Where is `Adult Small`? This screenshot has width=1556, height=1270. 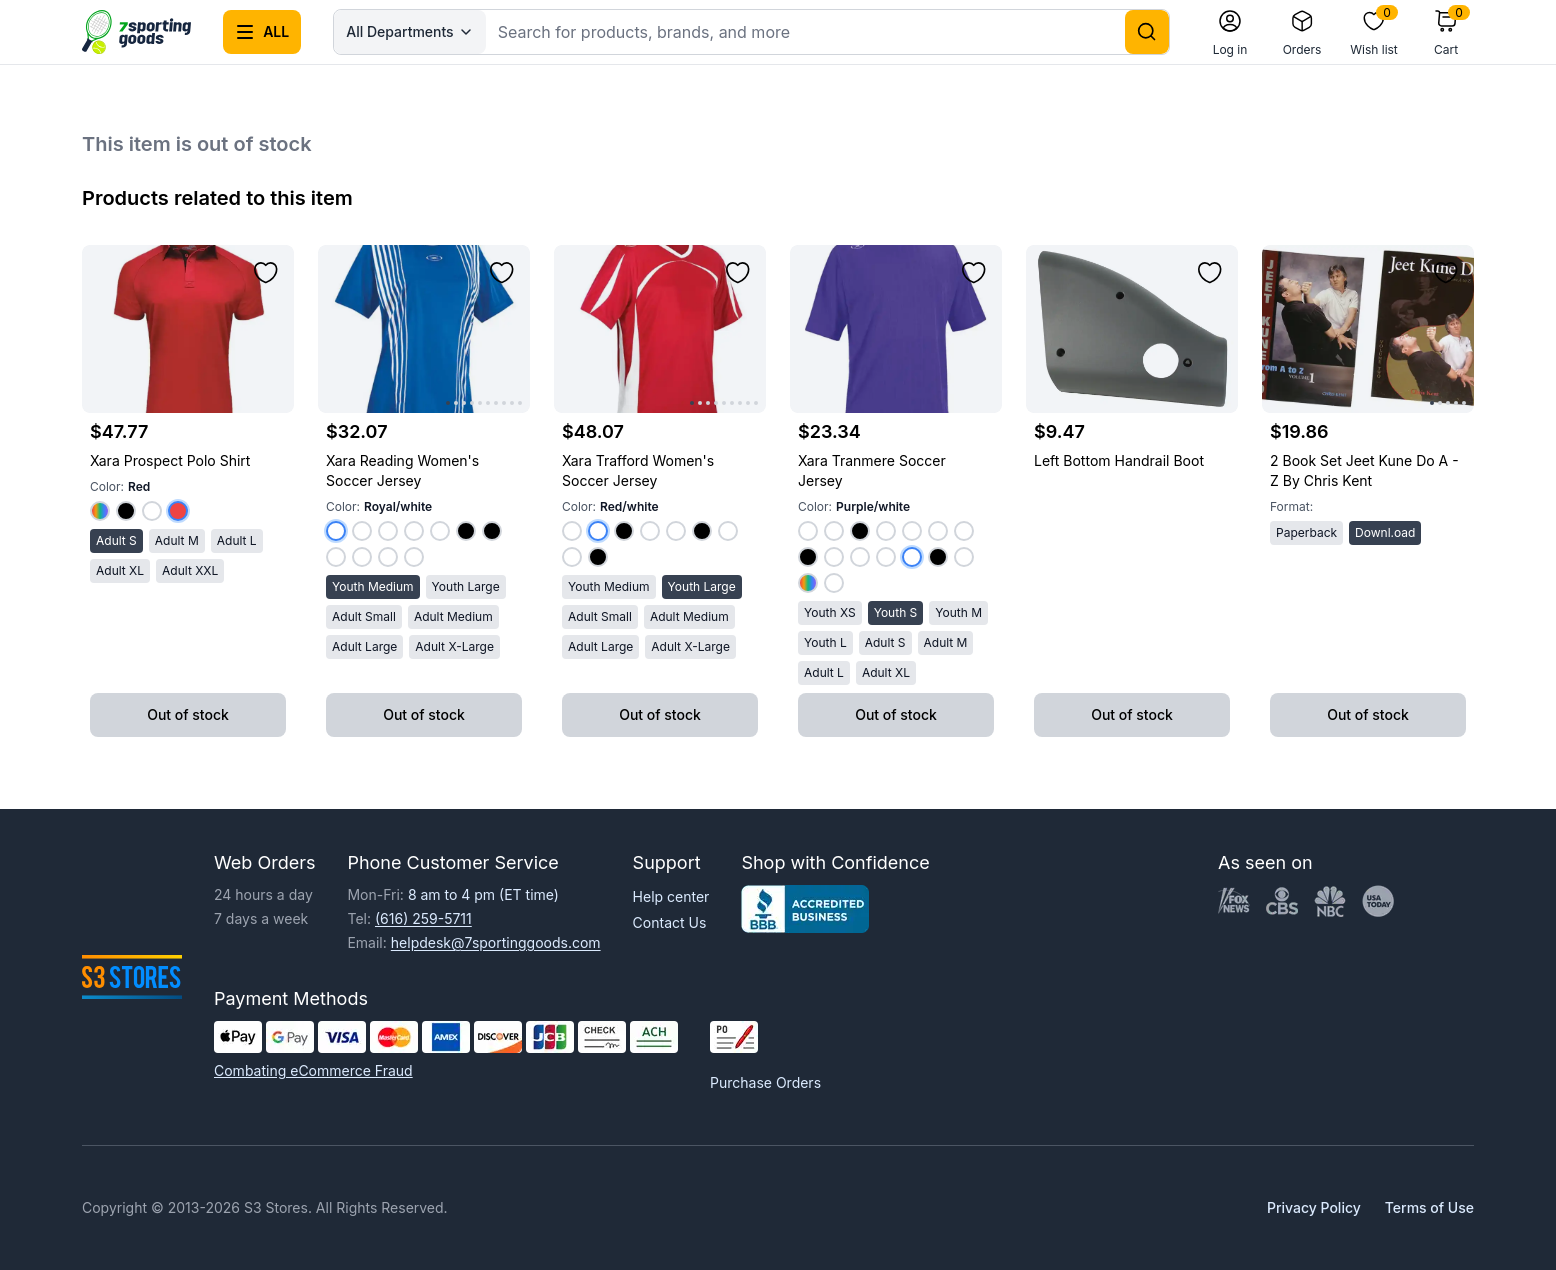
Adult Small is located at coordinates (364, 616).